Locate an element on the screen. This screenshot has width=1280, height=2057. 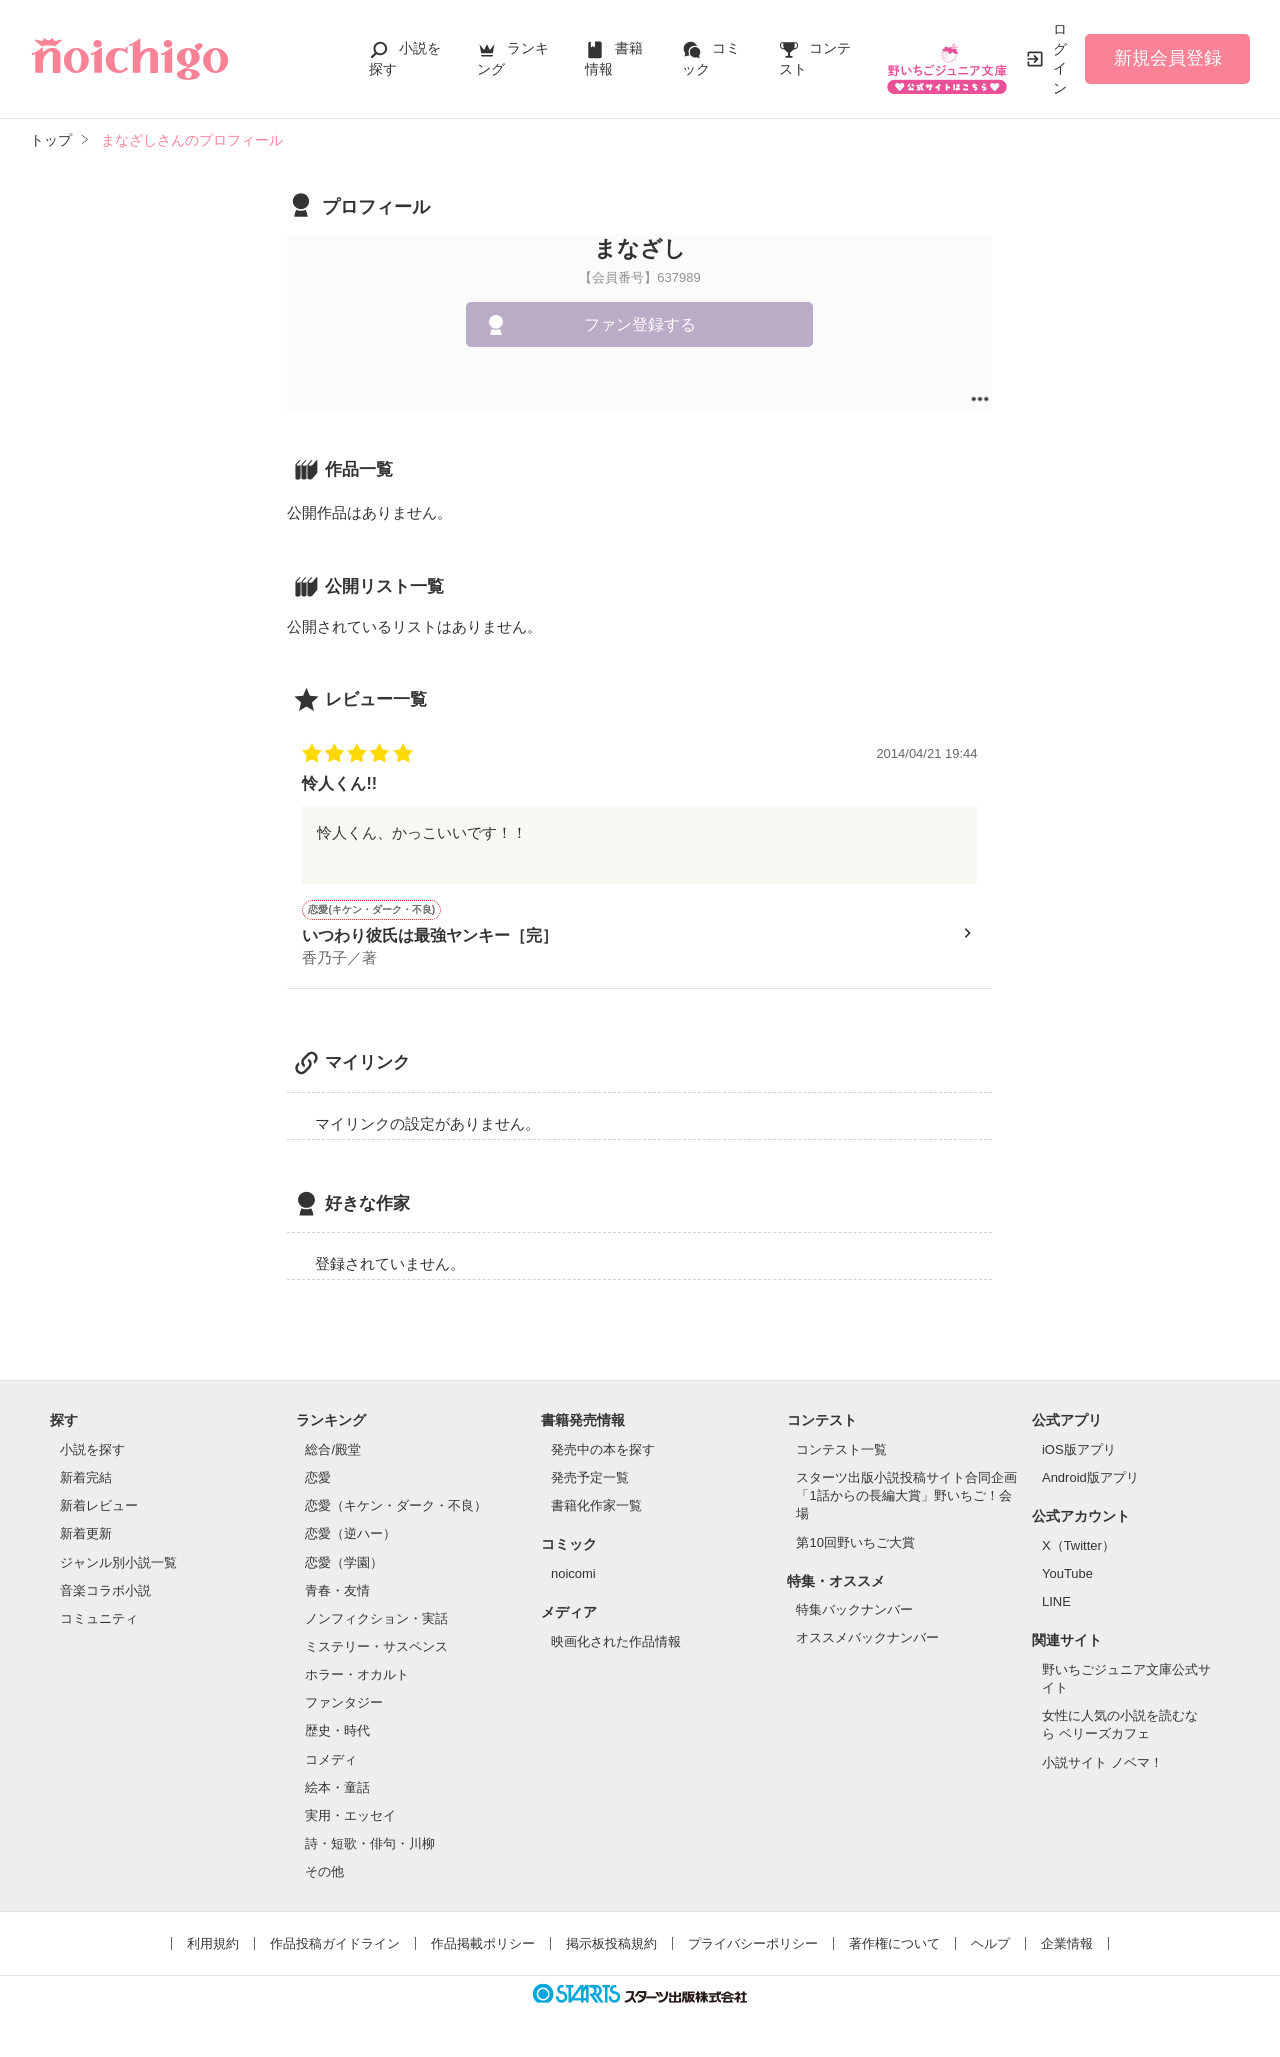
新着レビュー is located at coordinates (99, 1507).